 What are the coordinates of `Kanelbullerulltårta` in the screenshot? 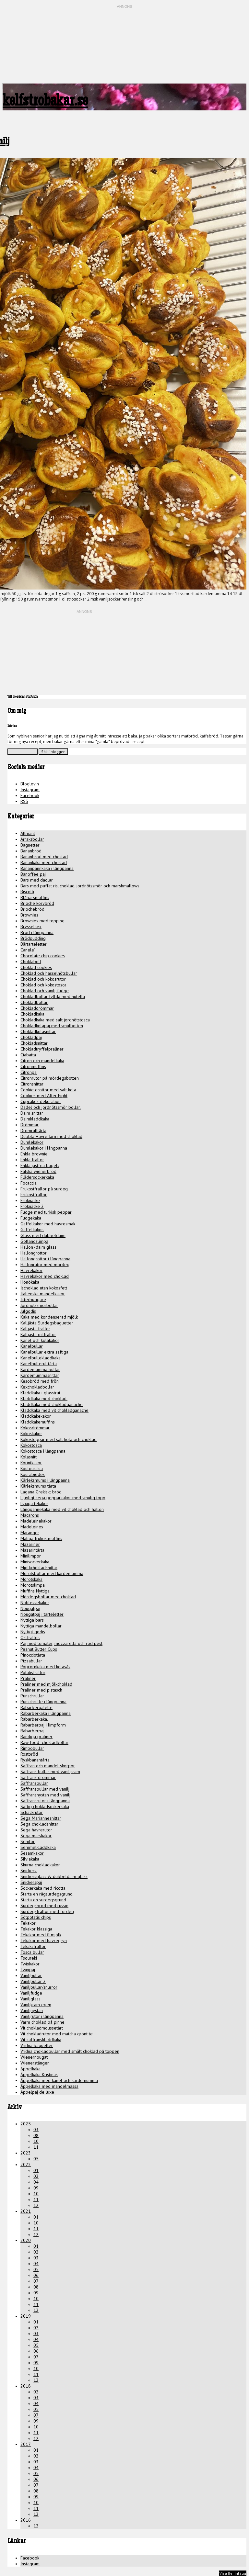 It's located at (38, 1364).